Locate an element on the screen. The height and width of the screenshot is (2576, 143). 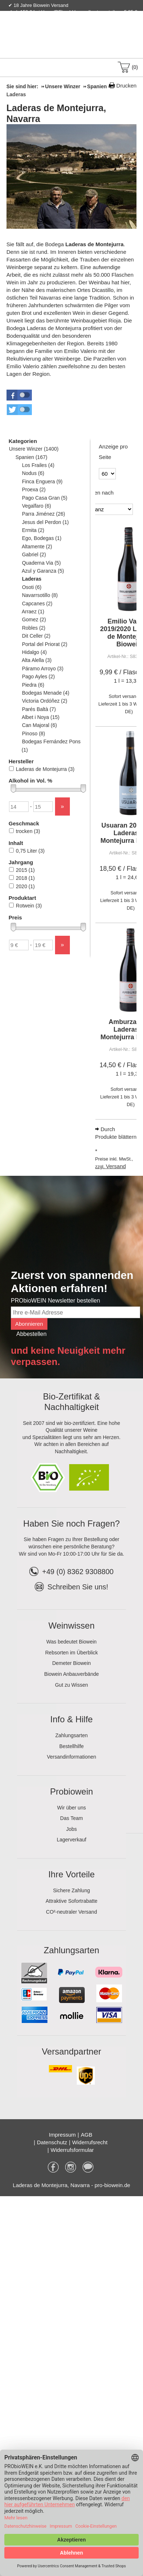
Piedra is located at coordinates (33, 685).